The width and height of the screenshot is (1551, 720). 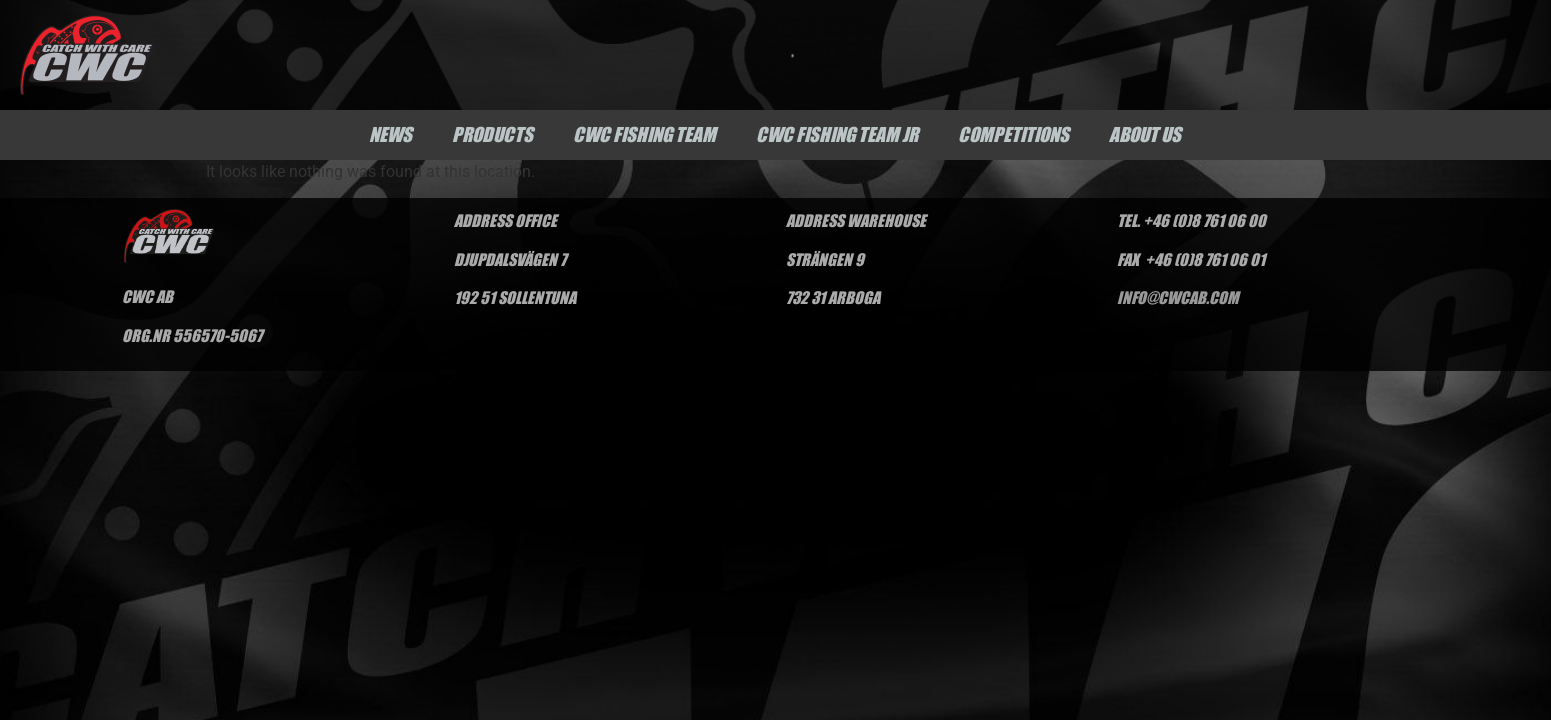 I want to click on News, so click(x=390, y=134).